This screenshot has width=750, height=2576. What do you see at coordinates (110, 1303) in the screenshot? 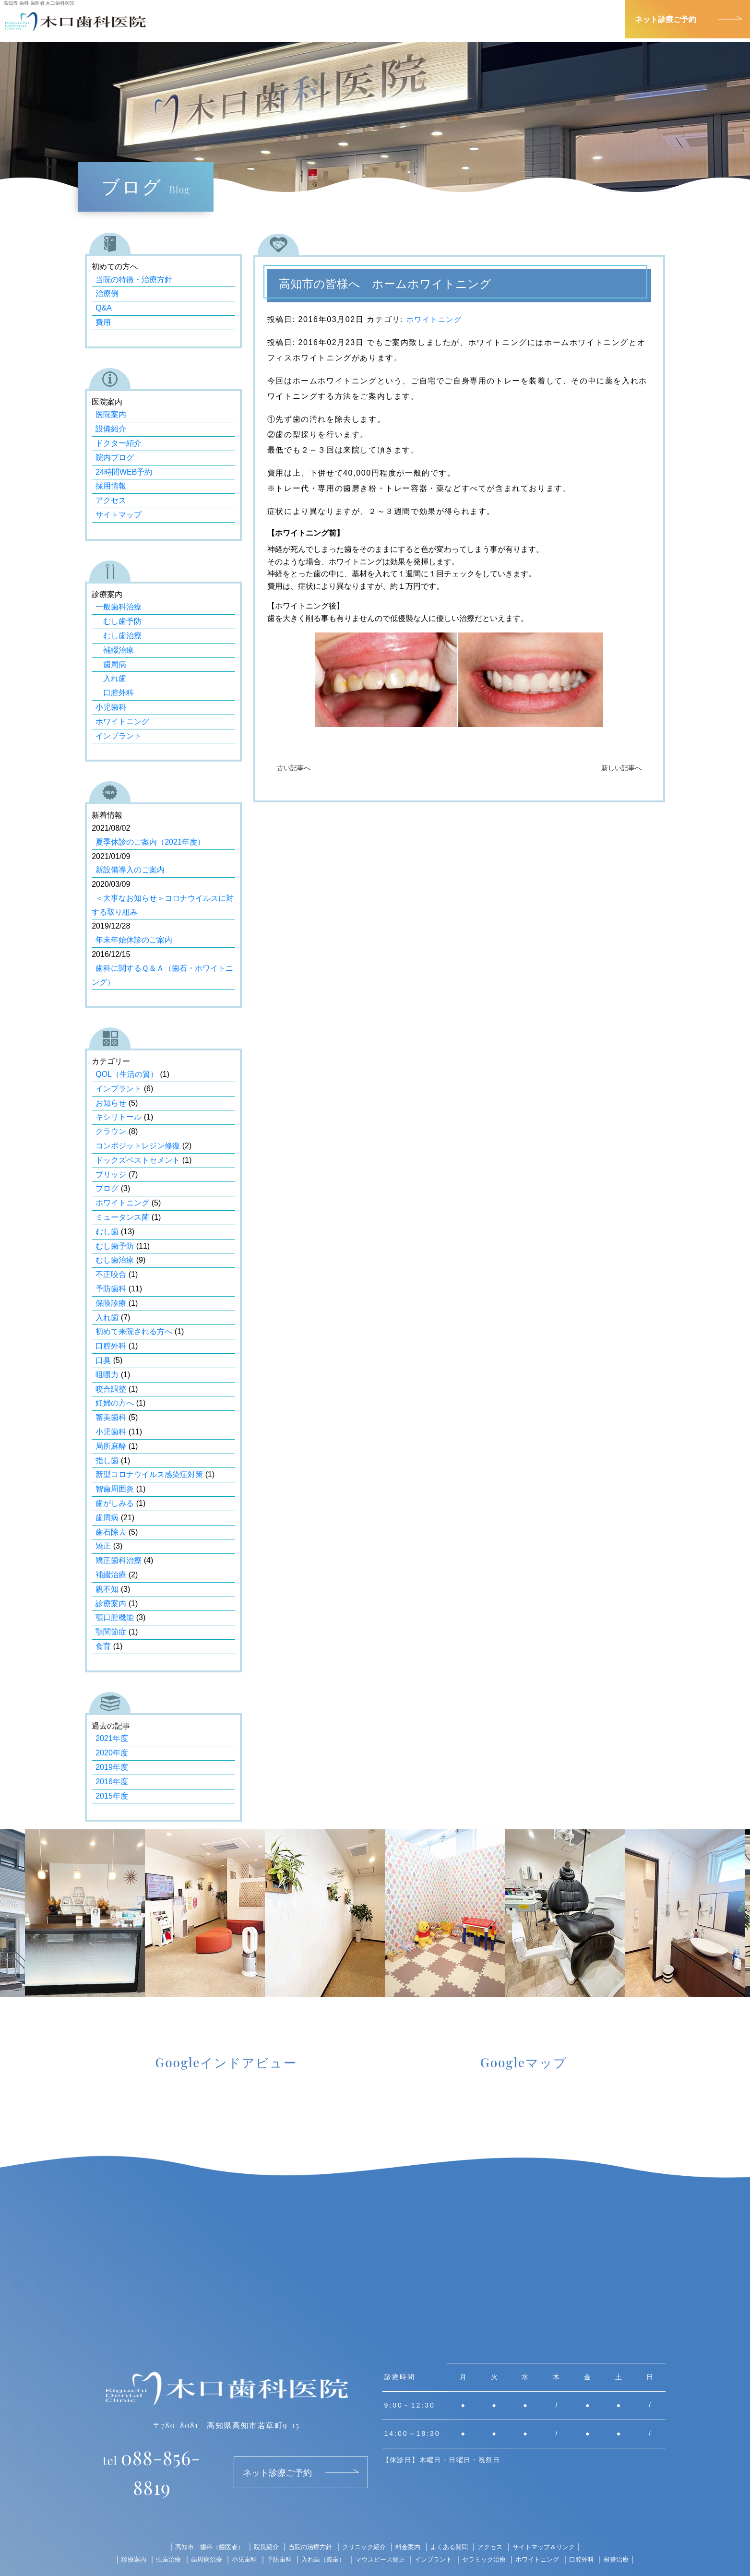
I see `保険診療` at bounding box center [110, 1303].